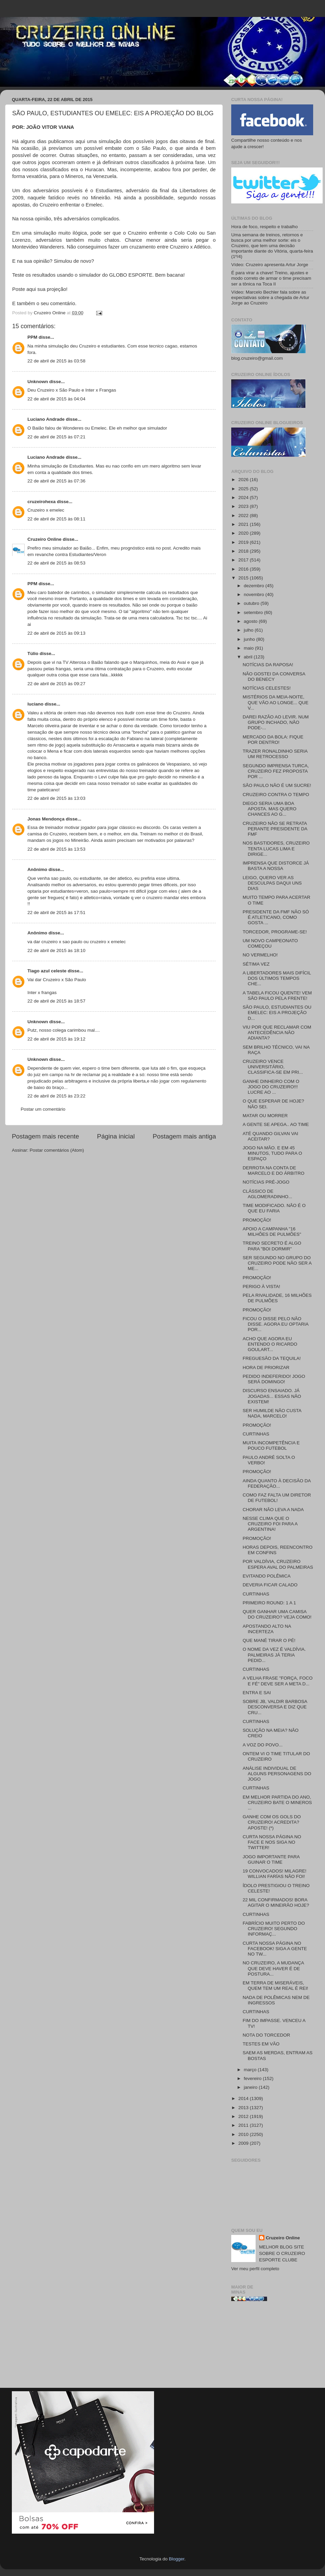  I want to click on Postagem mais recente, so click(45, 1136).